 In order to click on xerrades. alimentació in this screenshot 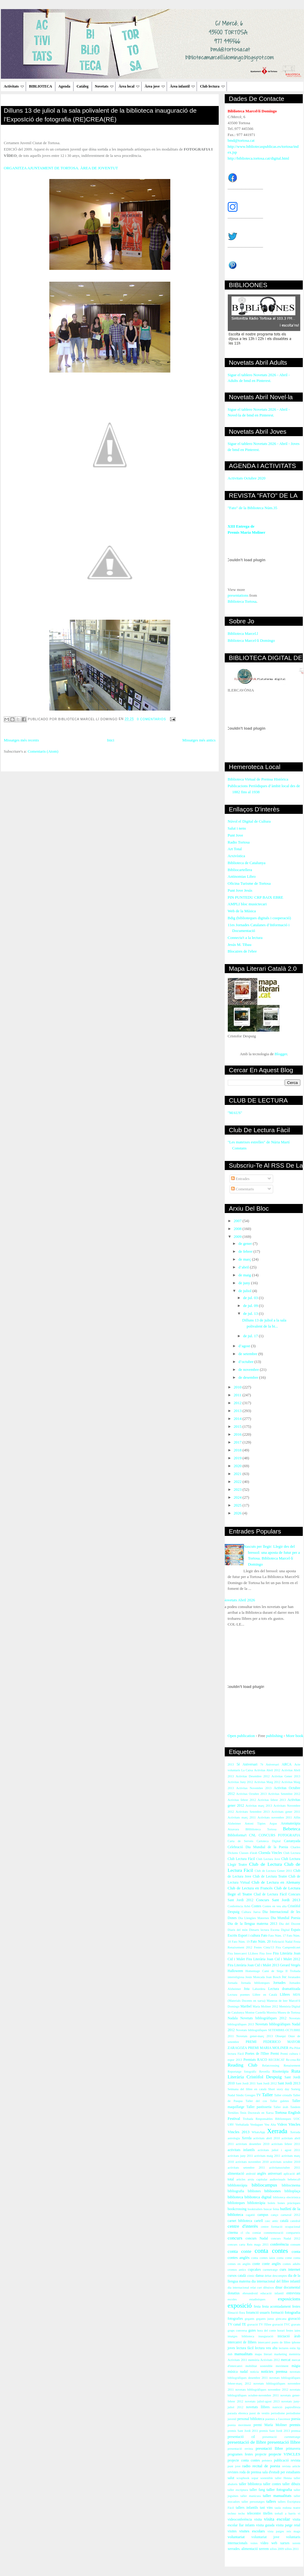, I will do `click(243, 2549)`.